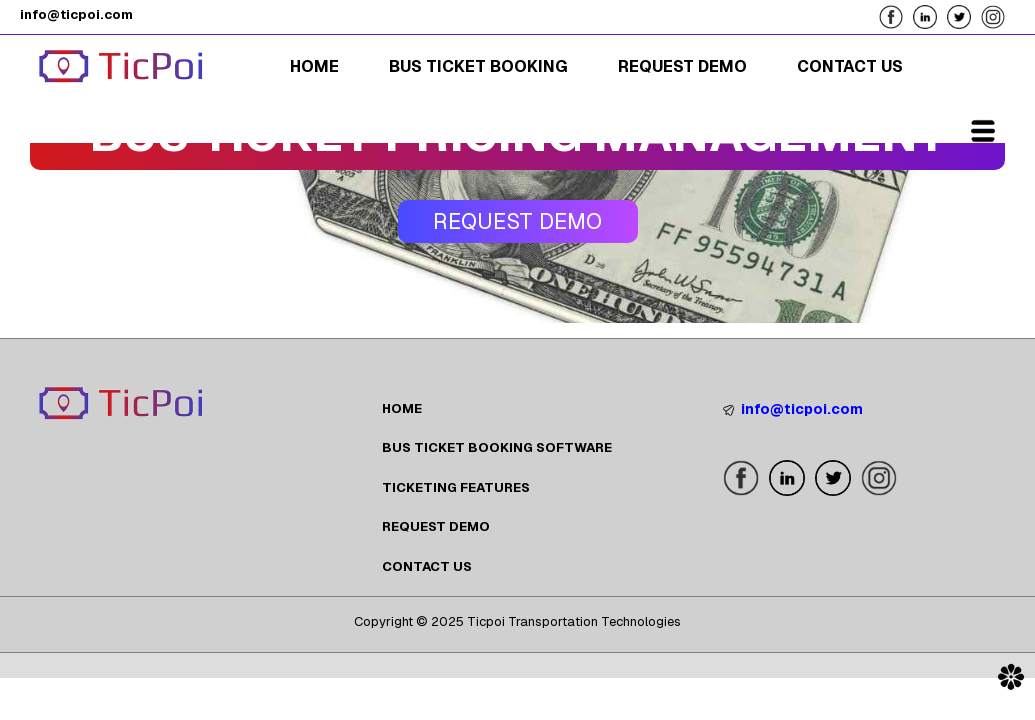  Describe the element at coordinates (930, 15) in the screenshot. I see `[Follow us on our LinkedIn Page]` at that location.